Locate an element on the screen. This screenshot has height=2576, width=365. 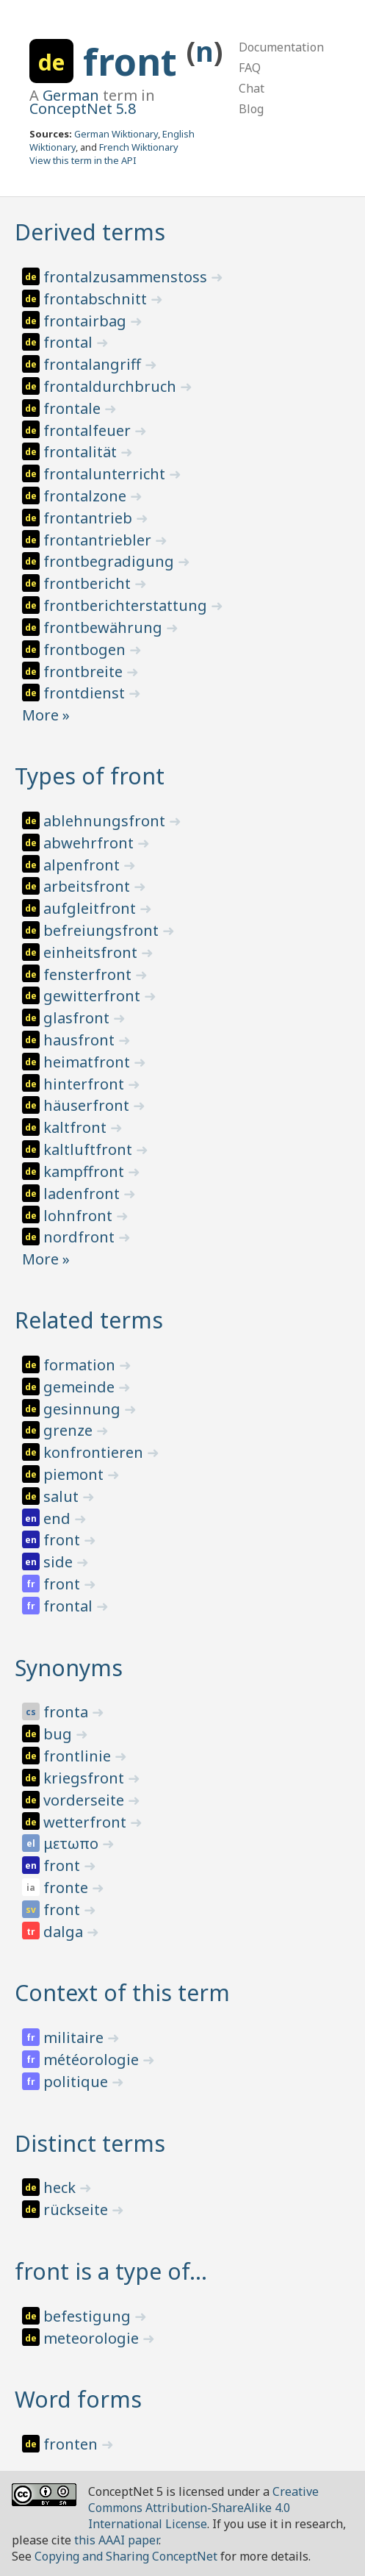
kriegsfront is located at coordinates (85, 1778).